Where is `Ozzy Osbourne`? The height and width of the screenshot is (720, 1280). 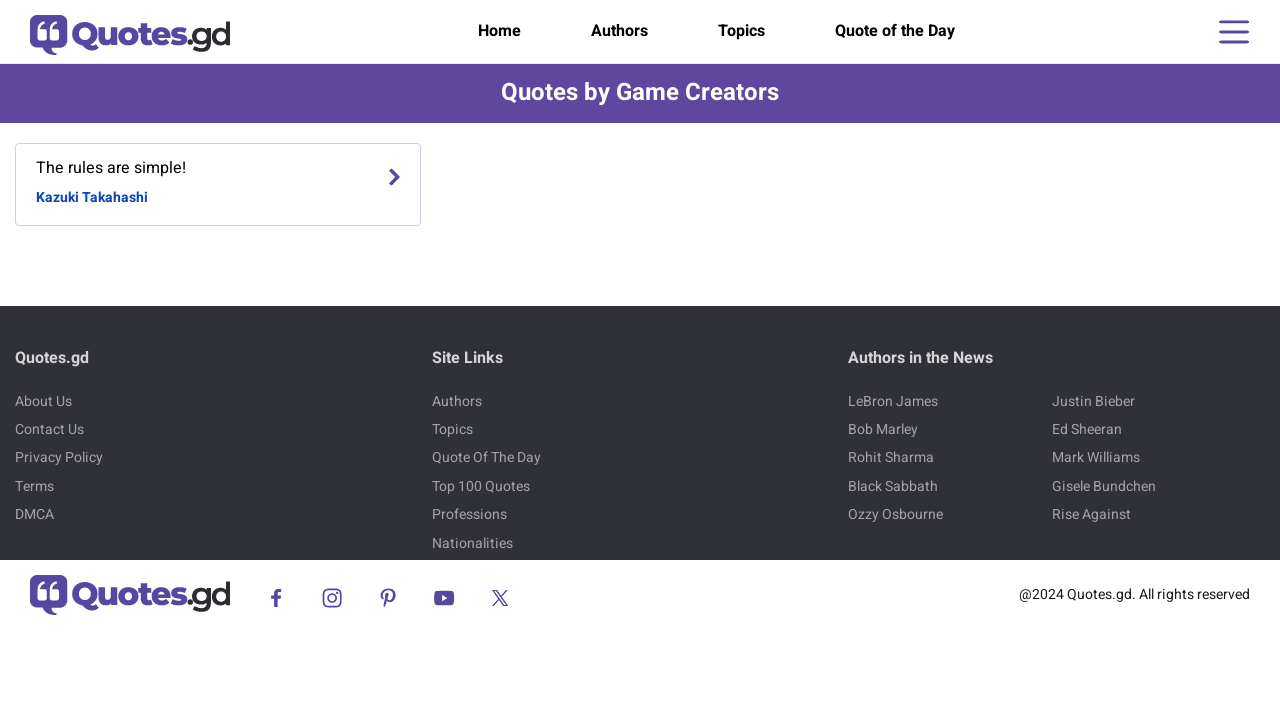 Ozzy Osbourne is located at coordinates (895, 514).